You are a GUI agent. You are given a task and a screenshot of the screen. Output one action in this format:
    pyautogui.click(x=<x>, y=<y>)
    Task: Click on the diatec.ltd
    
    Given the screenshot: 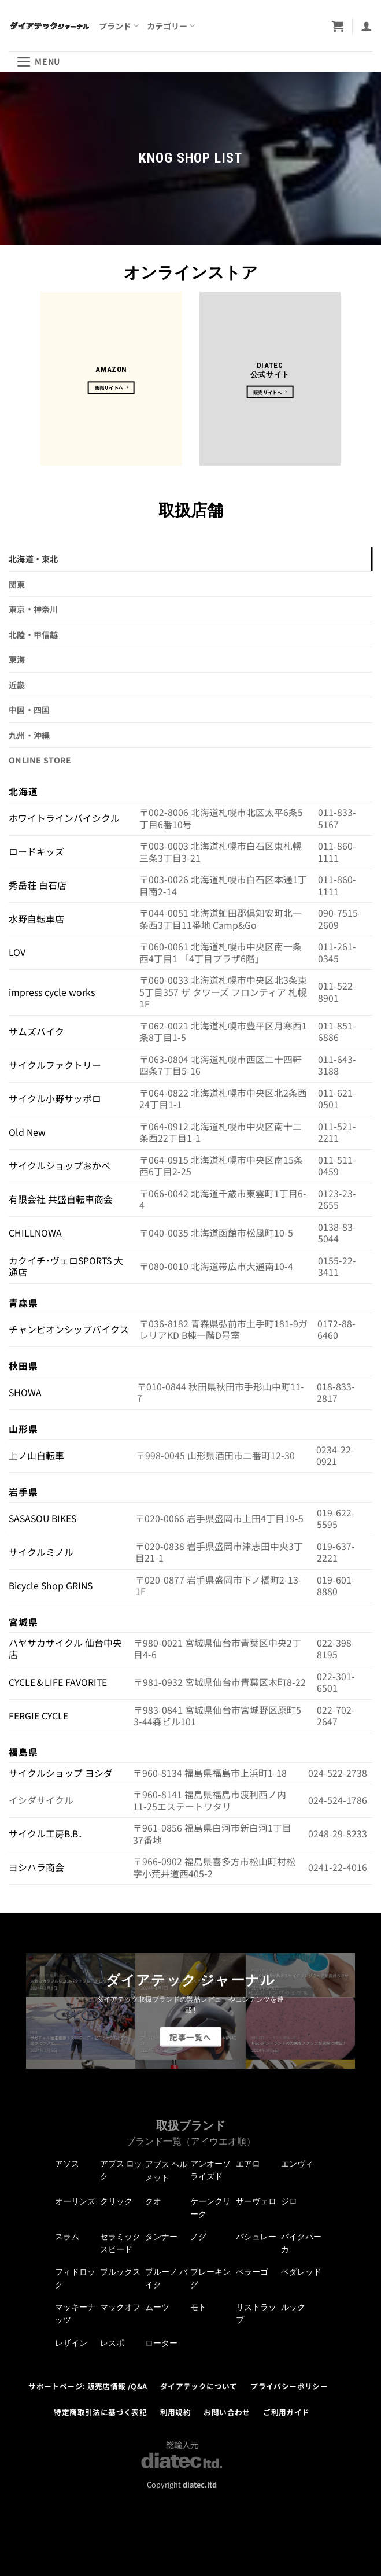 What is the action you would take?
    pyautogui.click(x=200, y=2484)
    